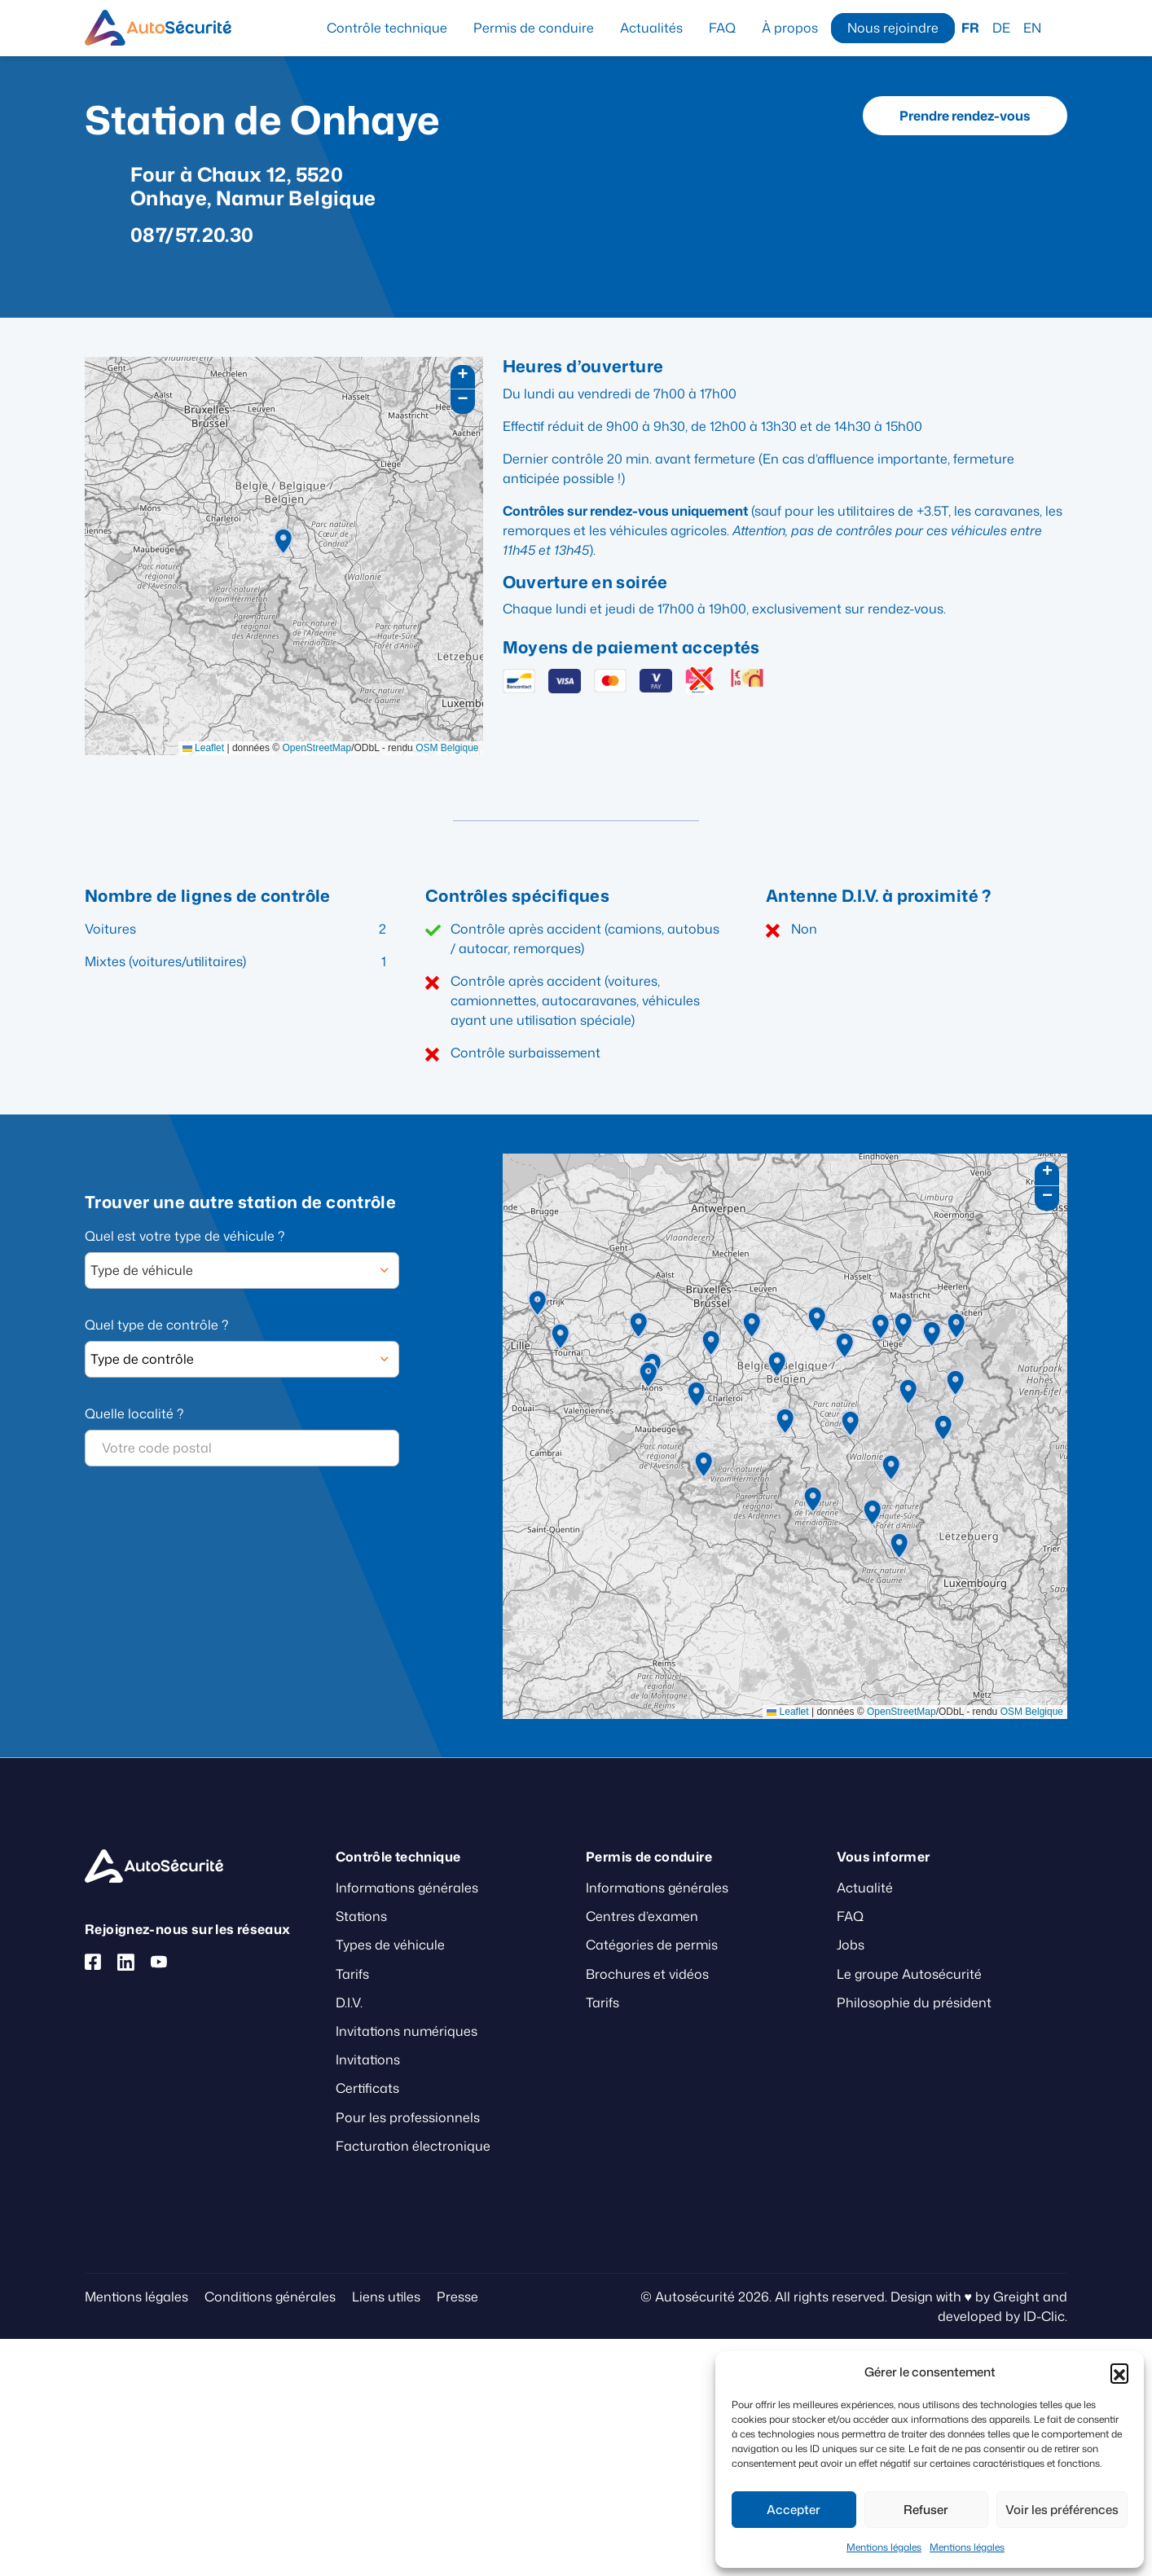 Image resolution: width=1152 pixels, height=2576 pixels. What do you see at coordinates (893, 28) in the screenshot?
I see `Nous rejoindre` at bounding box center [893, 28].